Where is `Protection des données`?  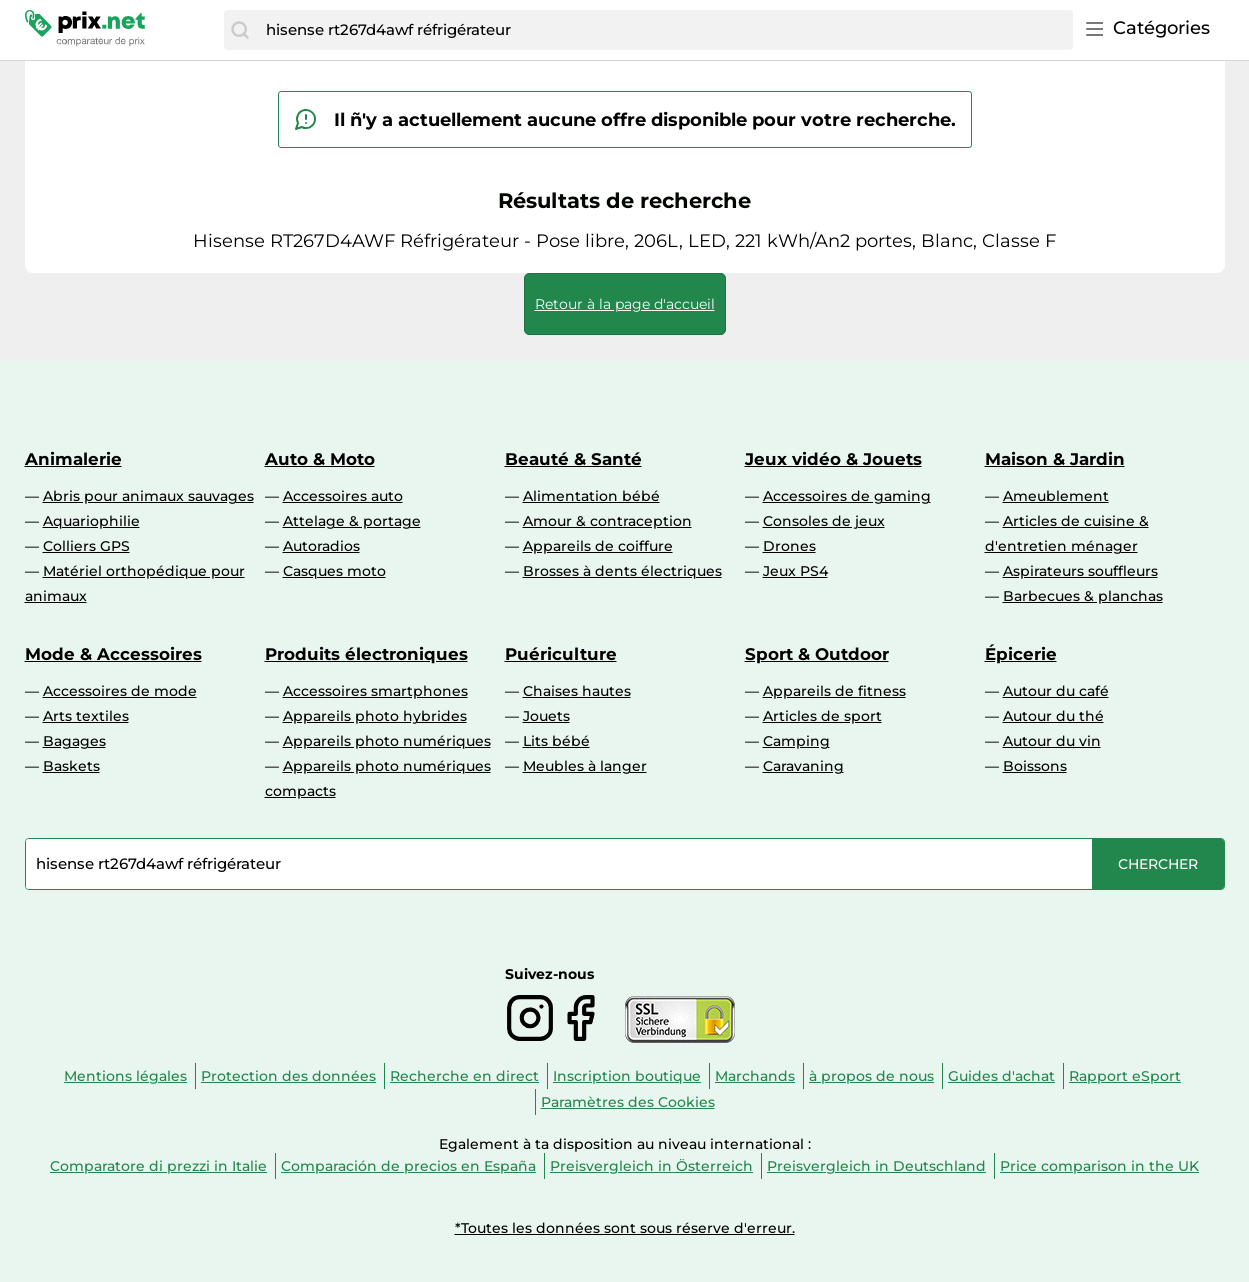
Protection des données is located at coordinates (288, 1076).